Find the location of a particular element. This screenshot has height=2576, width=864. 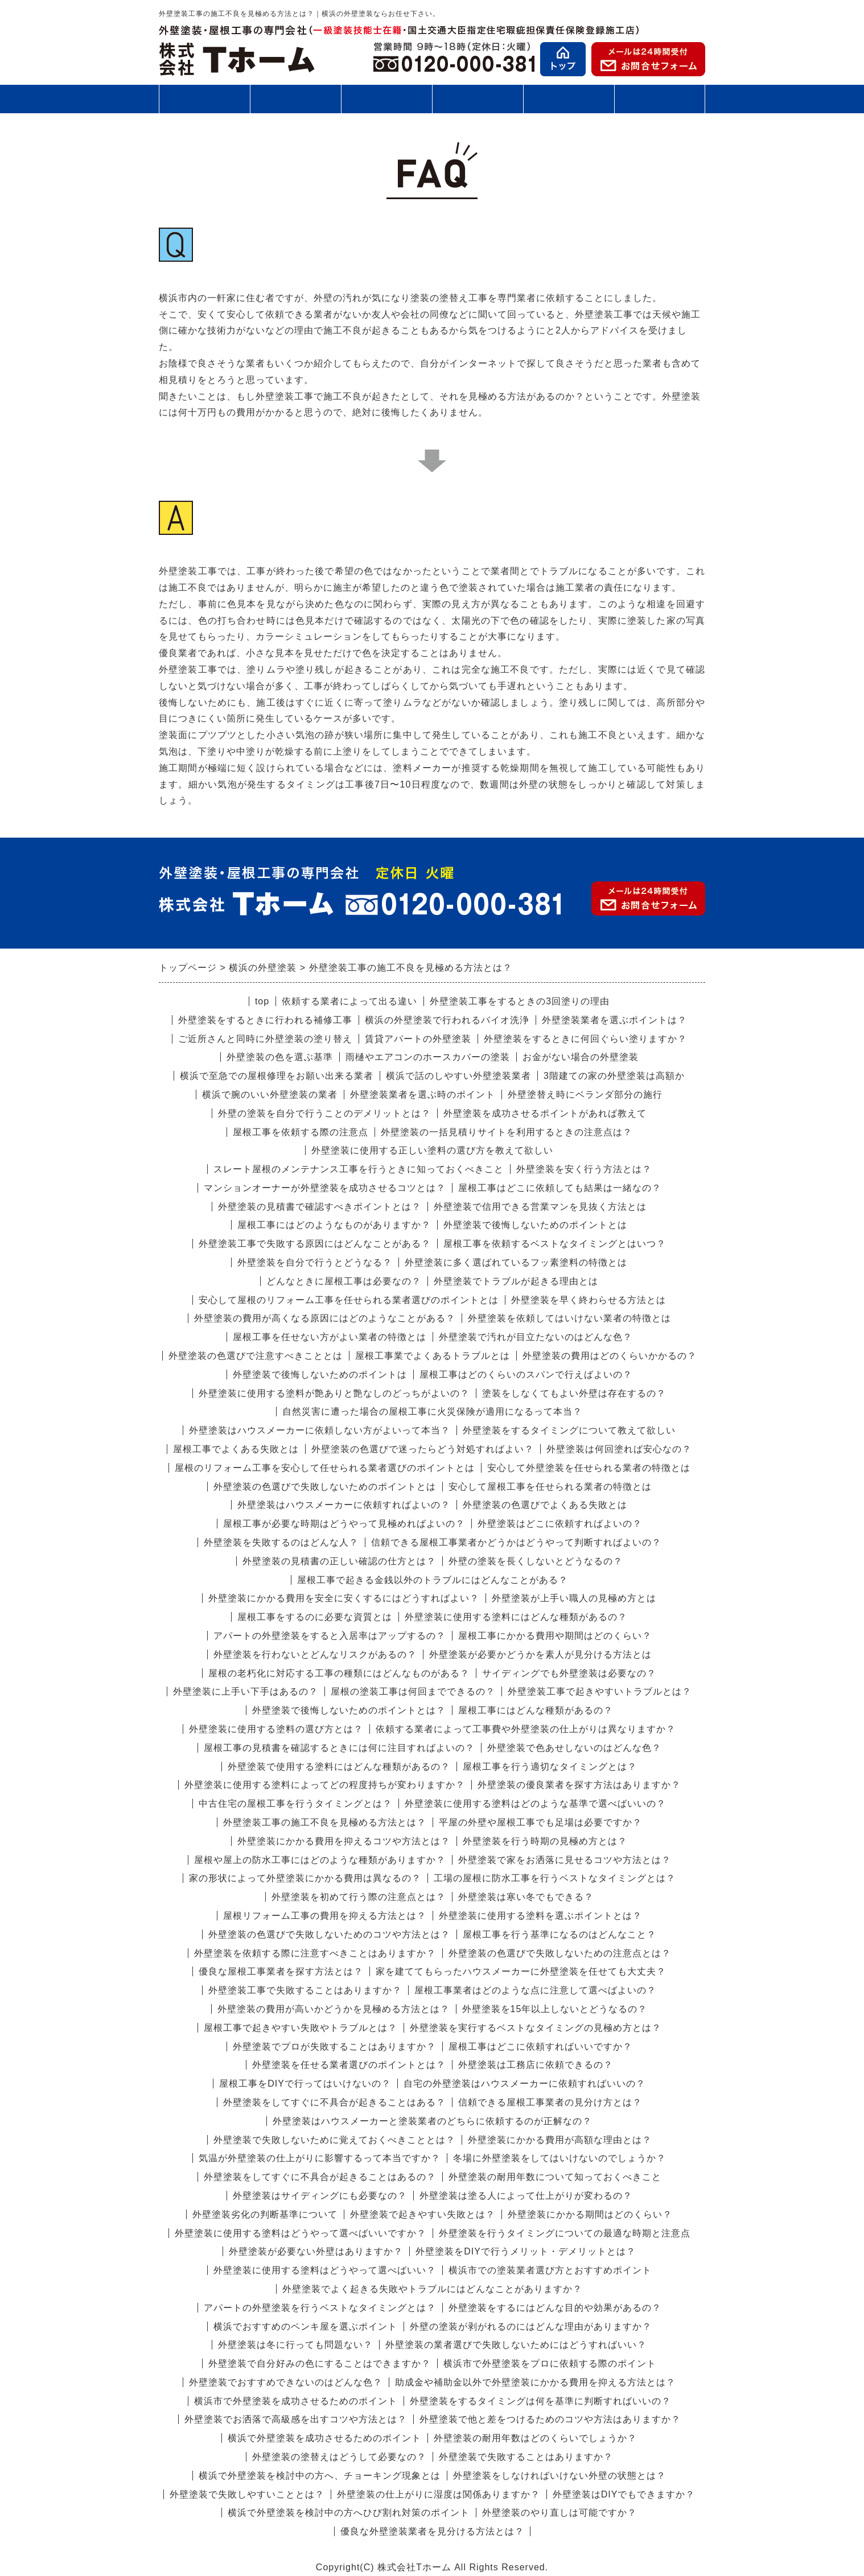

外壁塗装を行わないとどんなリスクがあるの？ is located at coordinates (315, 1654).